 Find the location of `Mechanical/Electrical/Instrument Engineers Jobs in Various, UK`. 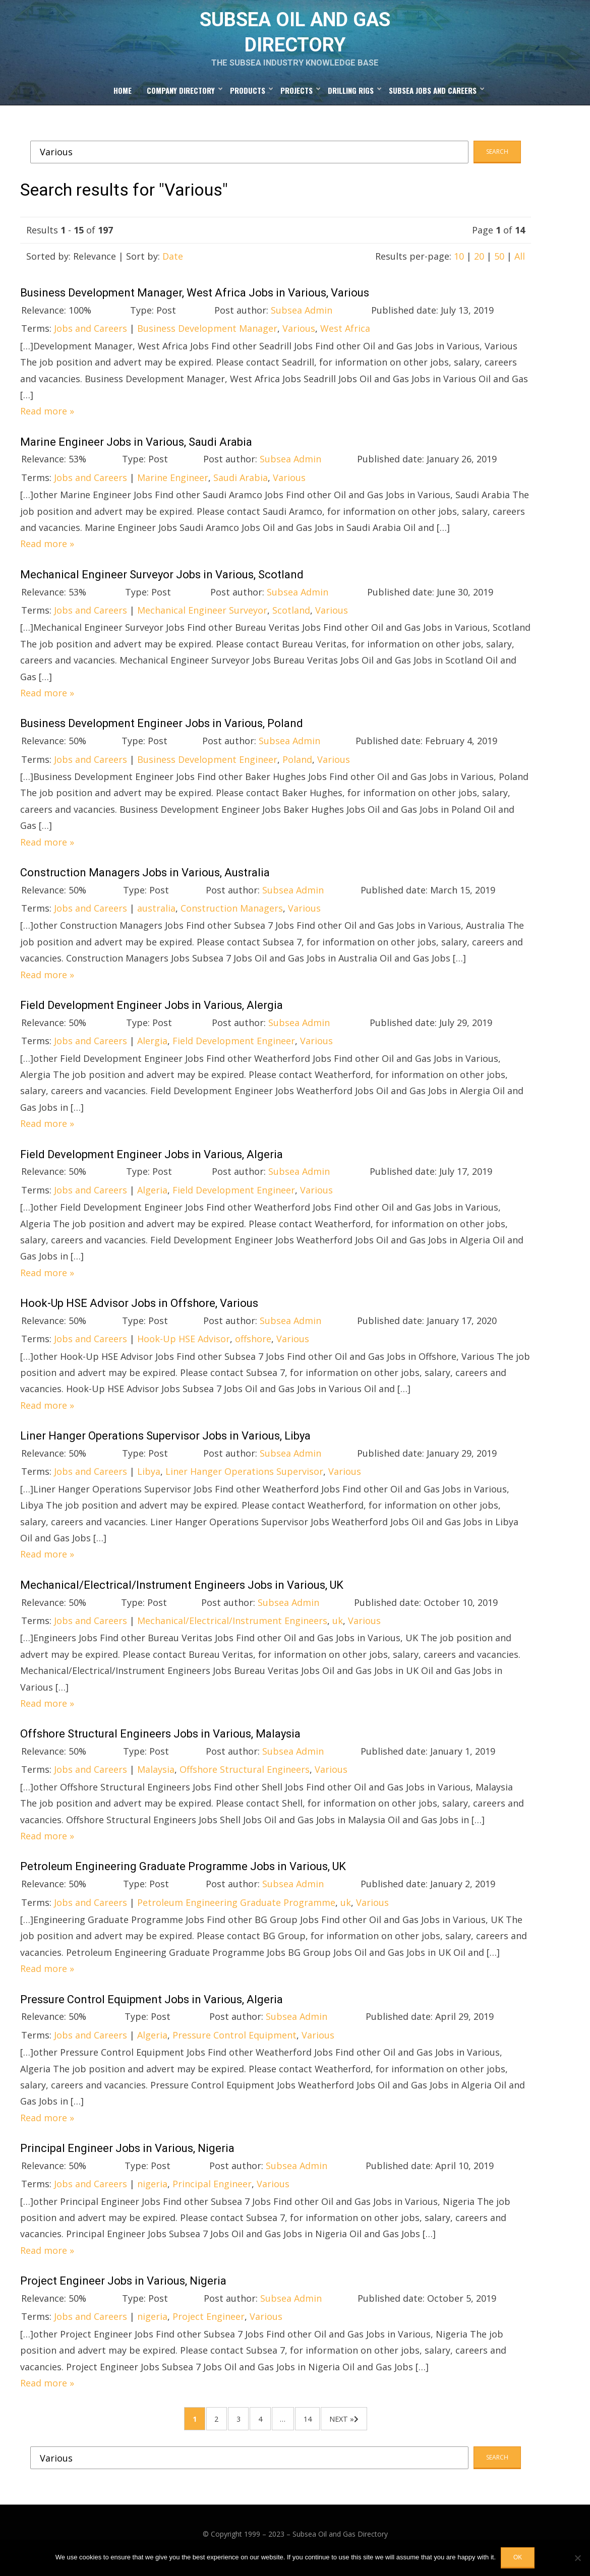

Mechanical/Electrical/Instrument Engineers Jobs in Various, UK is located at coordinates (181, 1593).